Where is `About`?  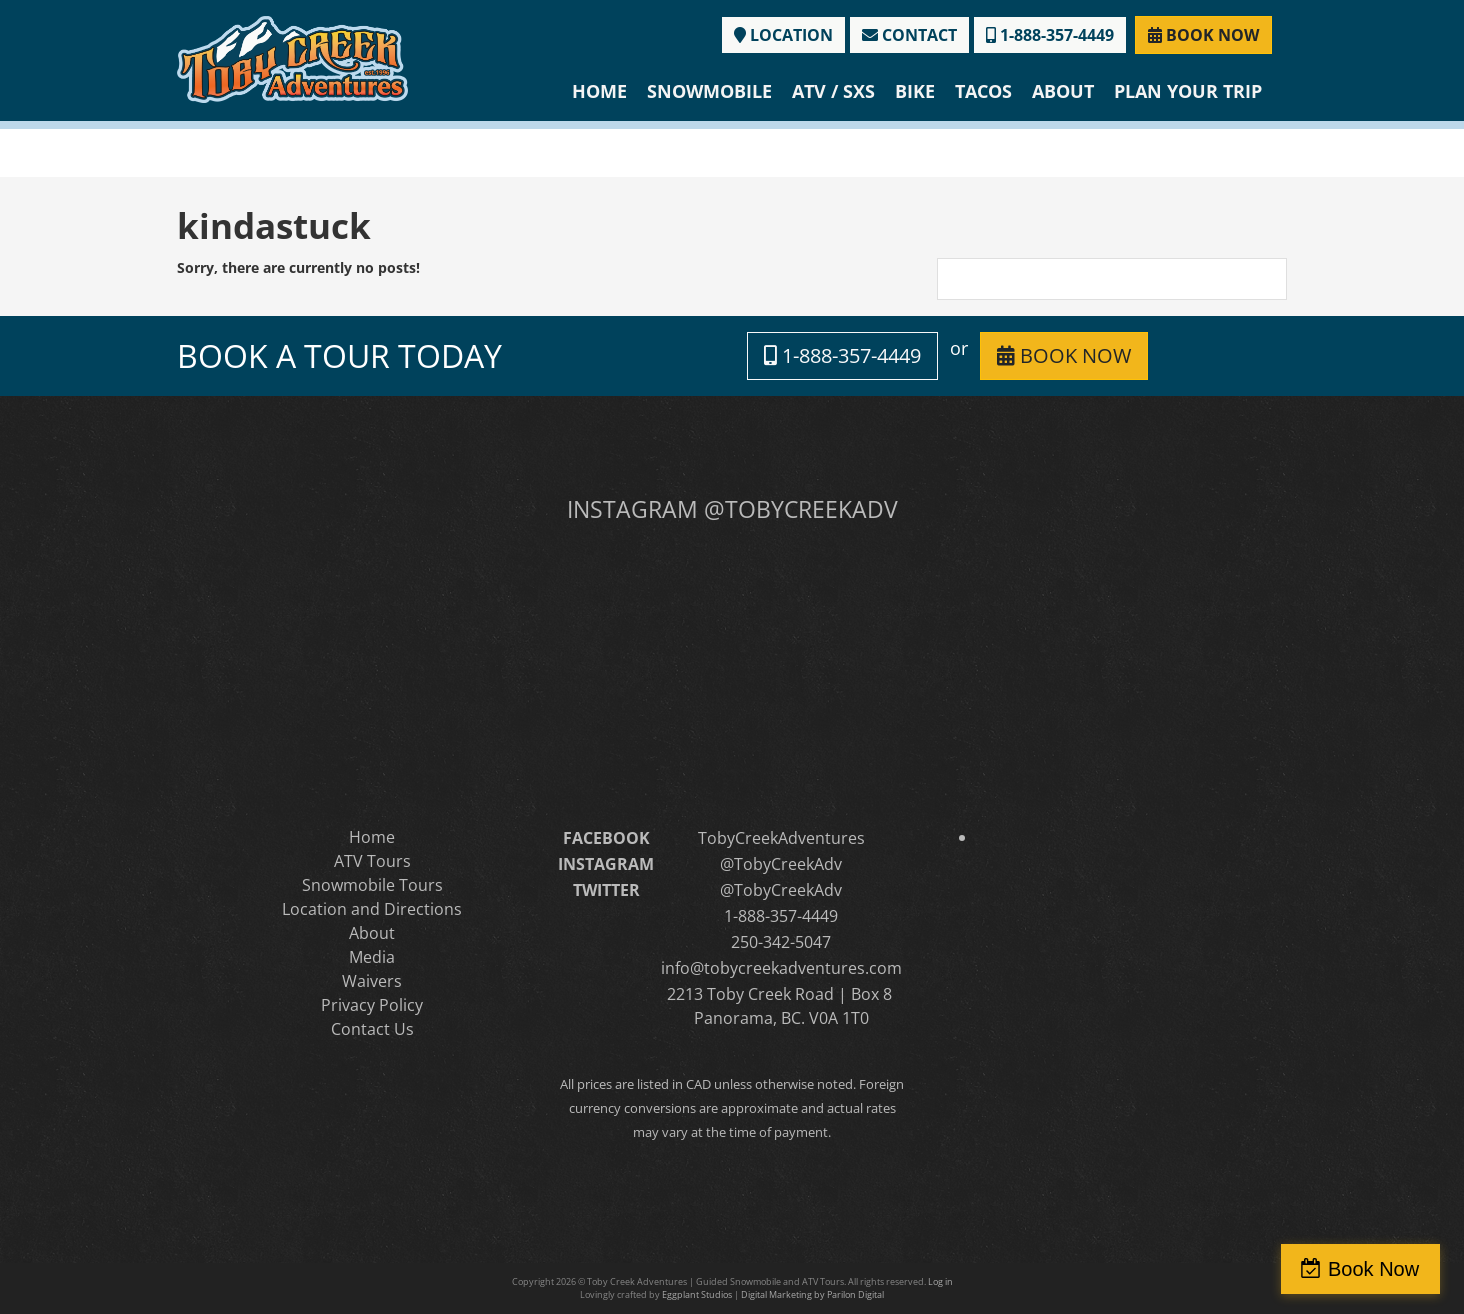 About is located at coordinates (1063, 91).